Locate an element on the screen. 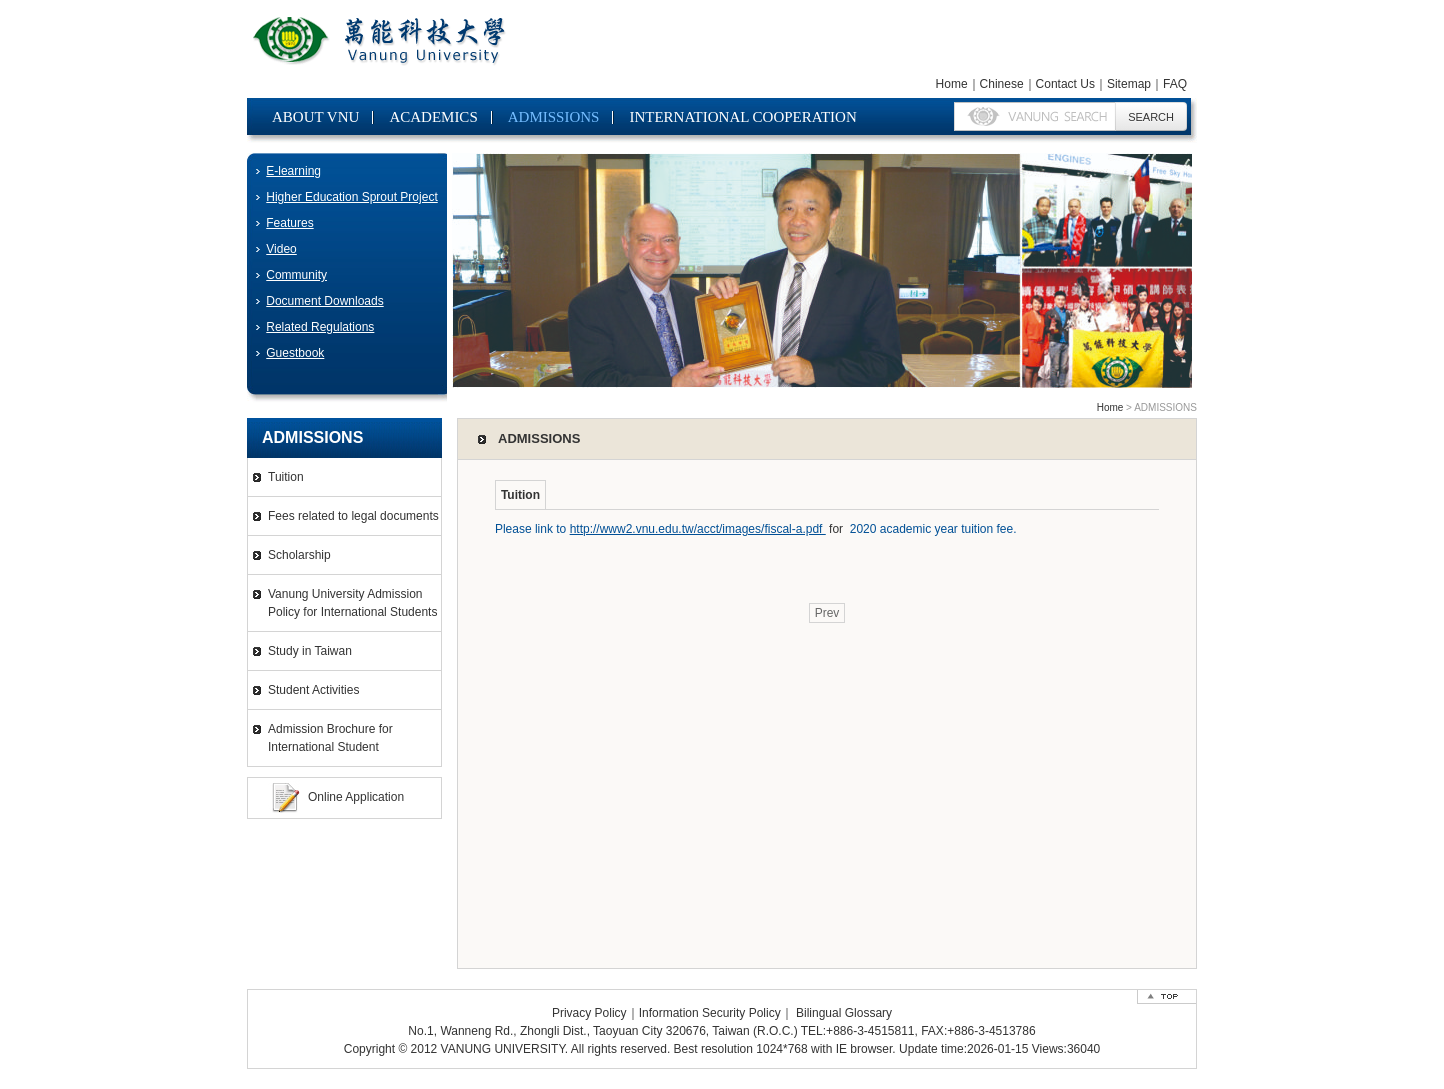  ACADEMICS is located at coordinates (433, 117).